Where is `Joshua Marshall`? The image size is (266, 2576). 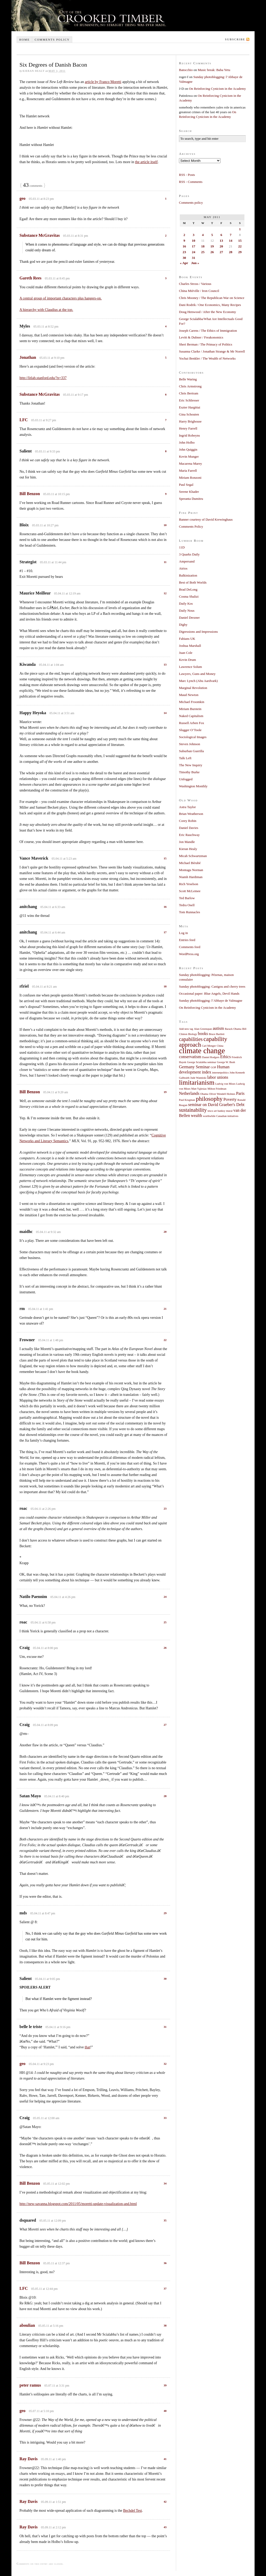
Joshua Marshall is located at coordinates (190, 646).